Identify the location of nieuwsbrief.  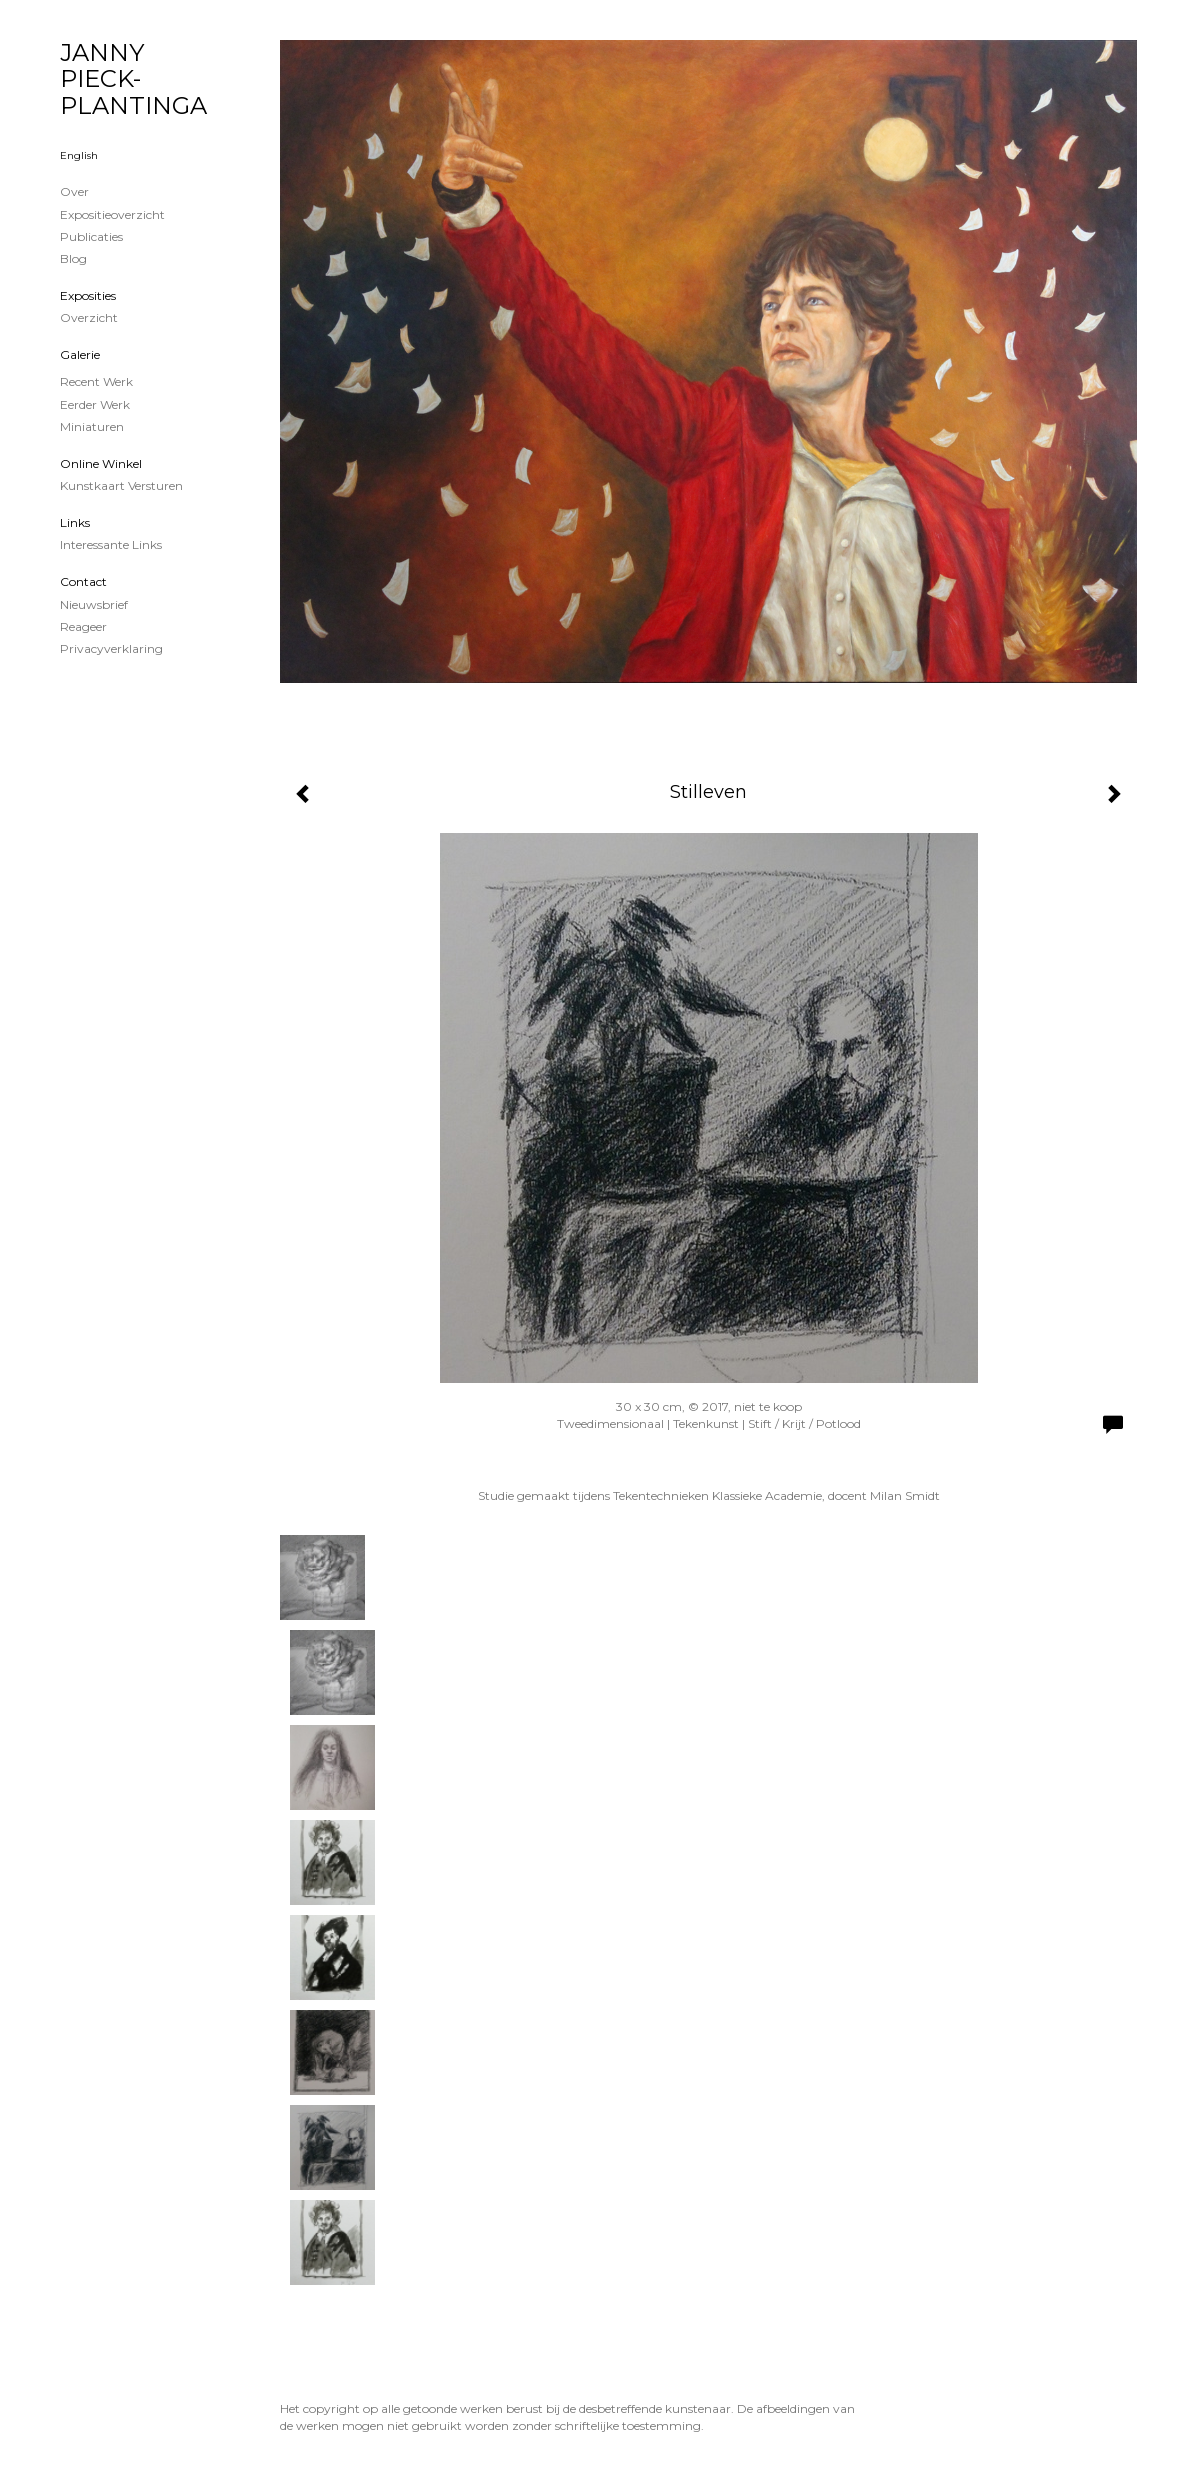
(94, 604).